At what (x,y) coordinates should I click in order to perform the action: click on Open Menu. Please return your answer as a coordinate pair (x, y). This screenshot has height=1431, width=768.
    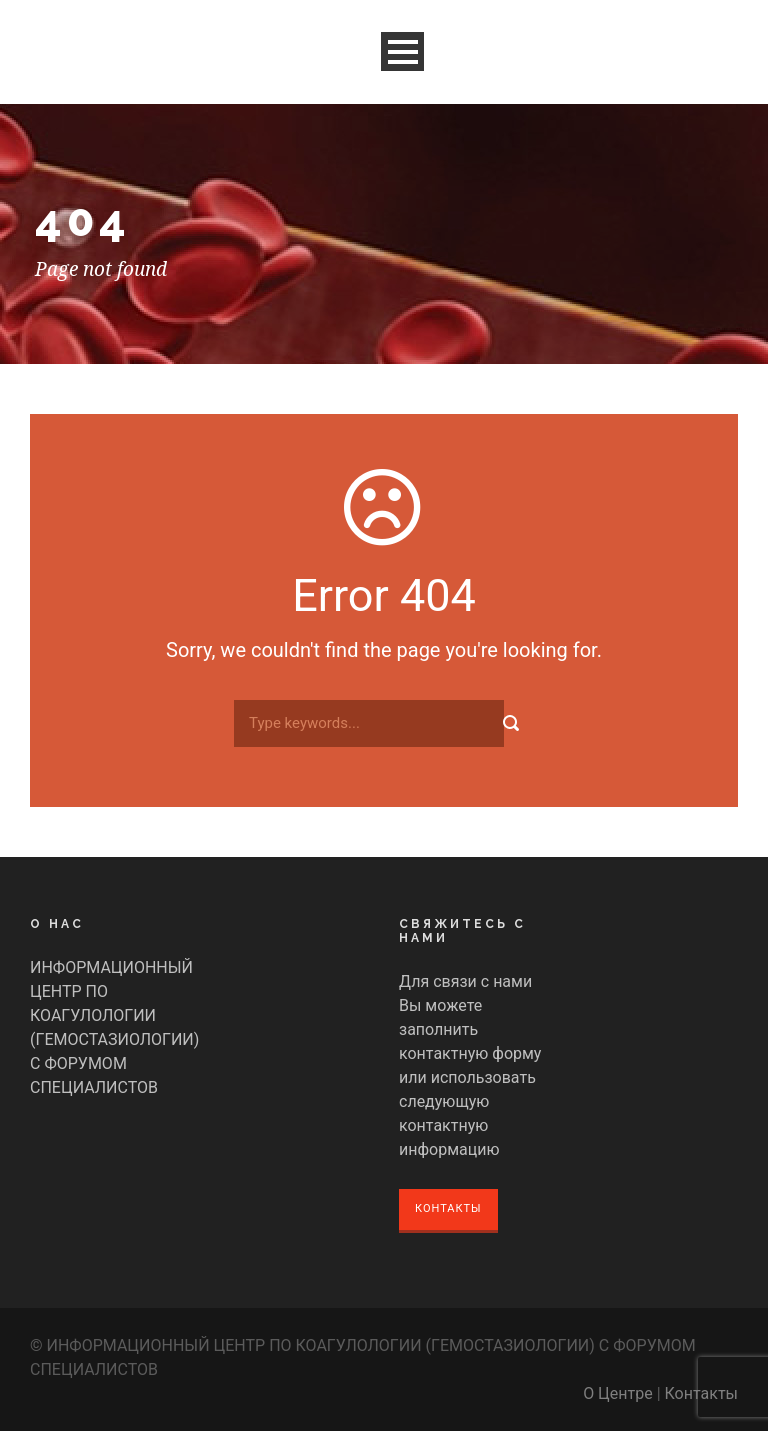
    Looking at the image, I should click on (402, 51).